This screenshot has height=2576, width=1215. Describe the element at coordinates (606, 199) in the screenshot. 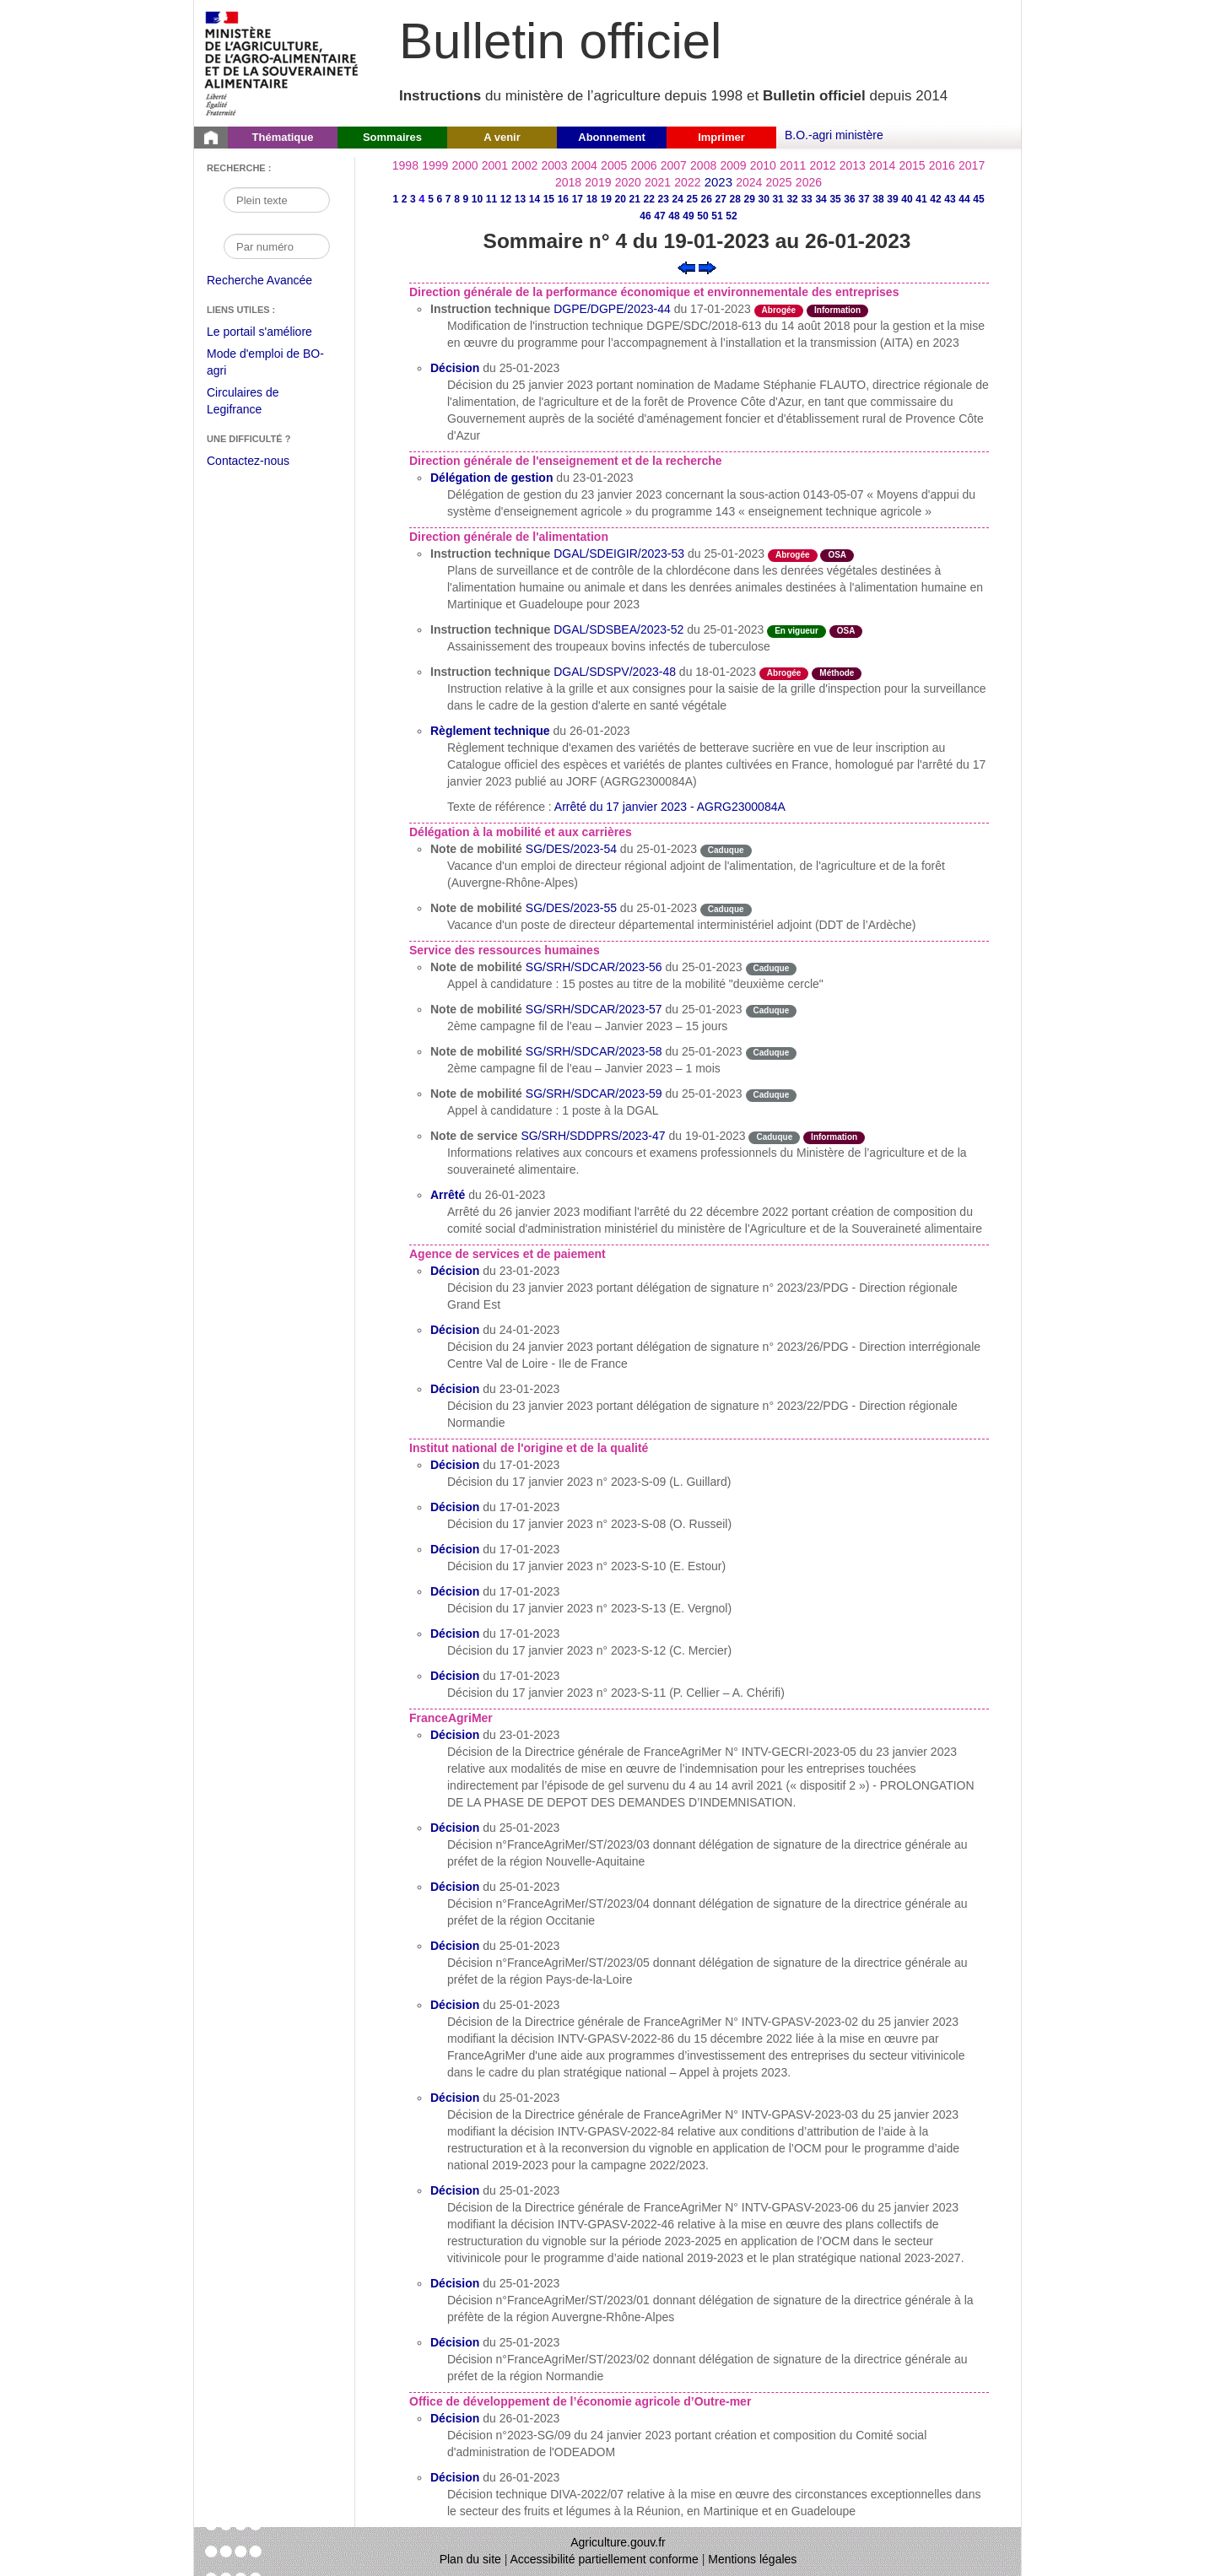

I see `19` at that location.